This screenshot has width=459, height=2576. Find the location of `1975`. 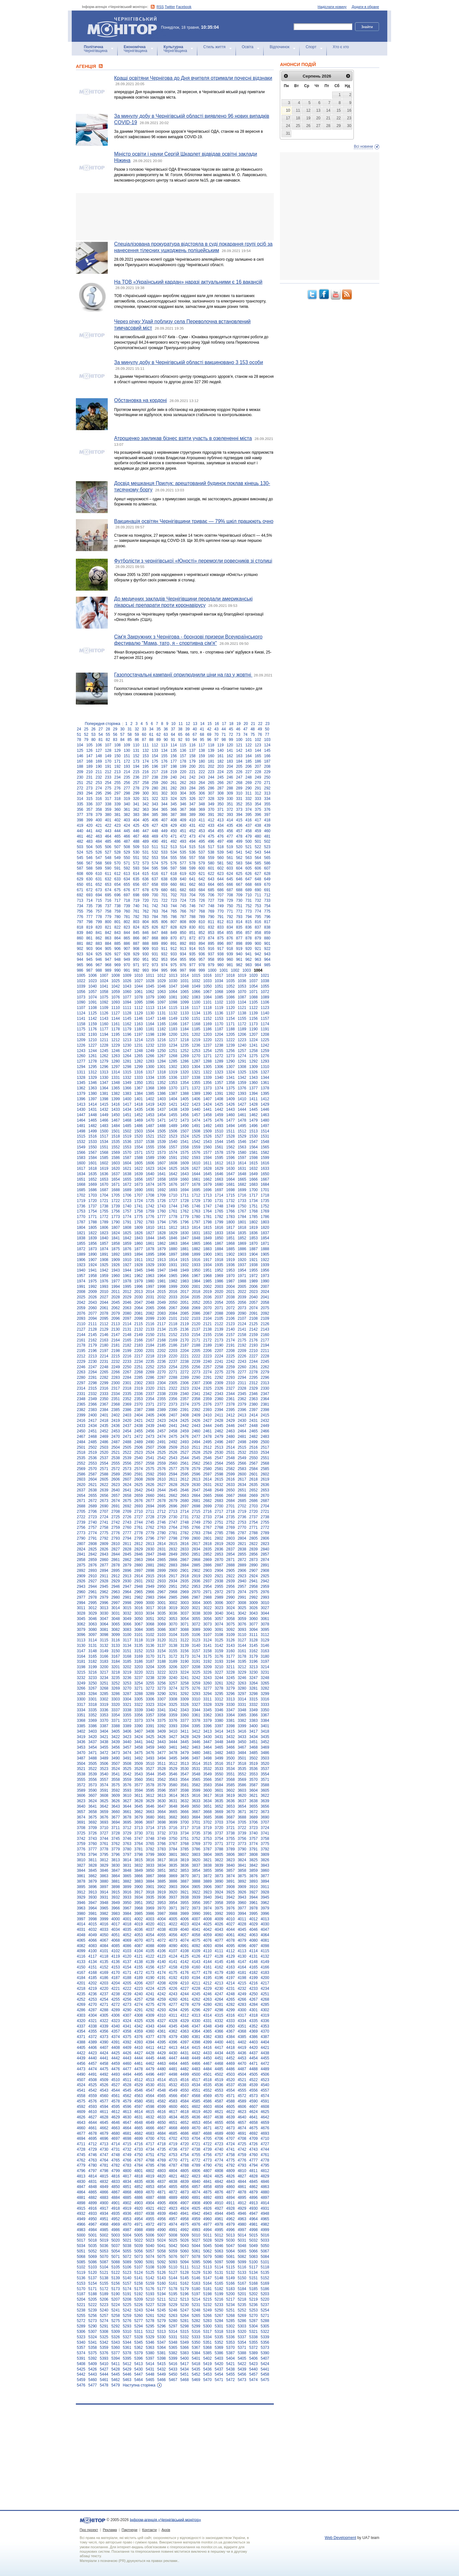

1975 is located at coordinates (92, 1281).